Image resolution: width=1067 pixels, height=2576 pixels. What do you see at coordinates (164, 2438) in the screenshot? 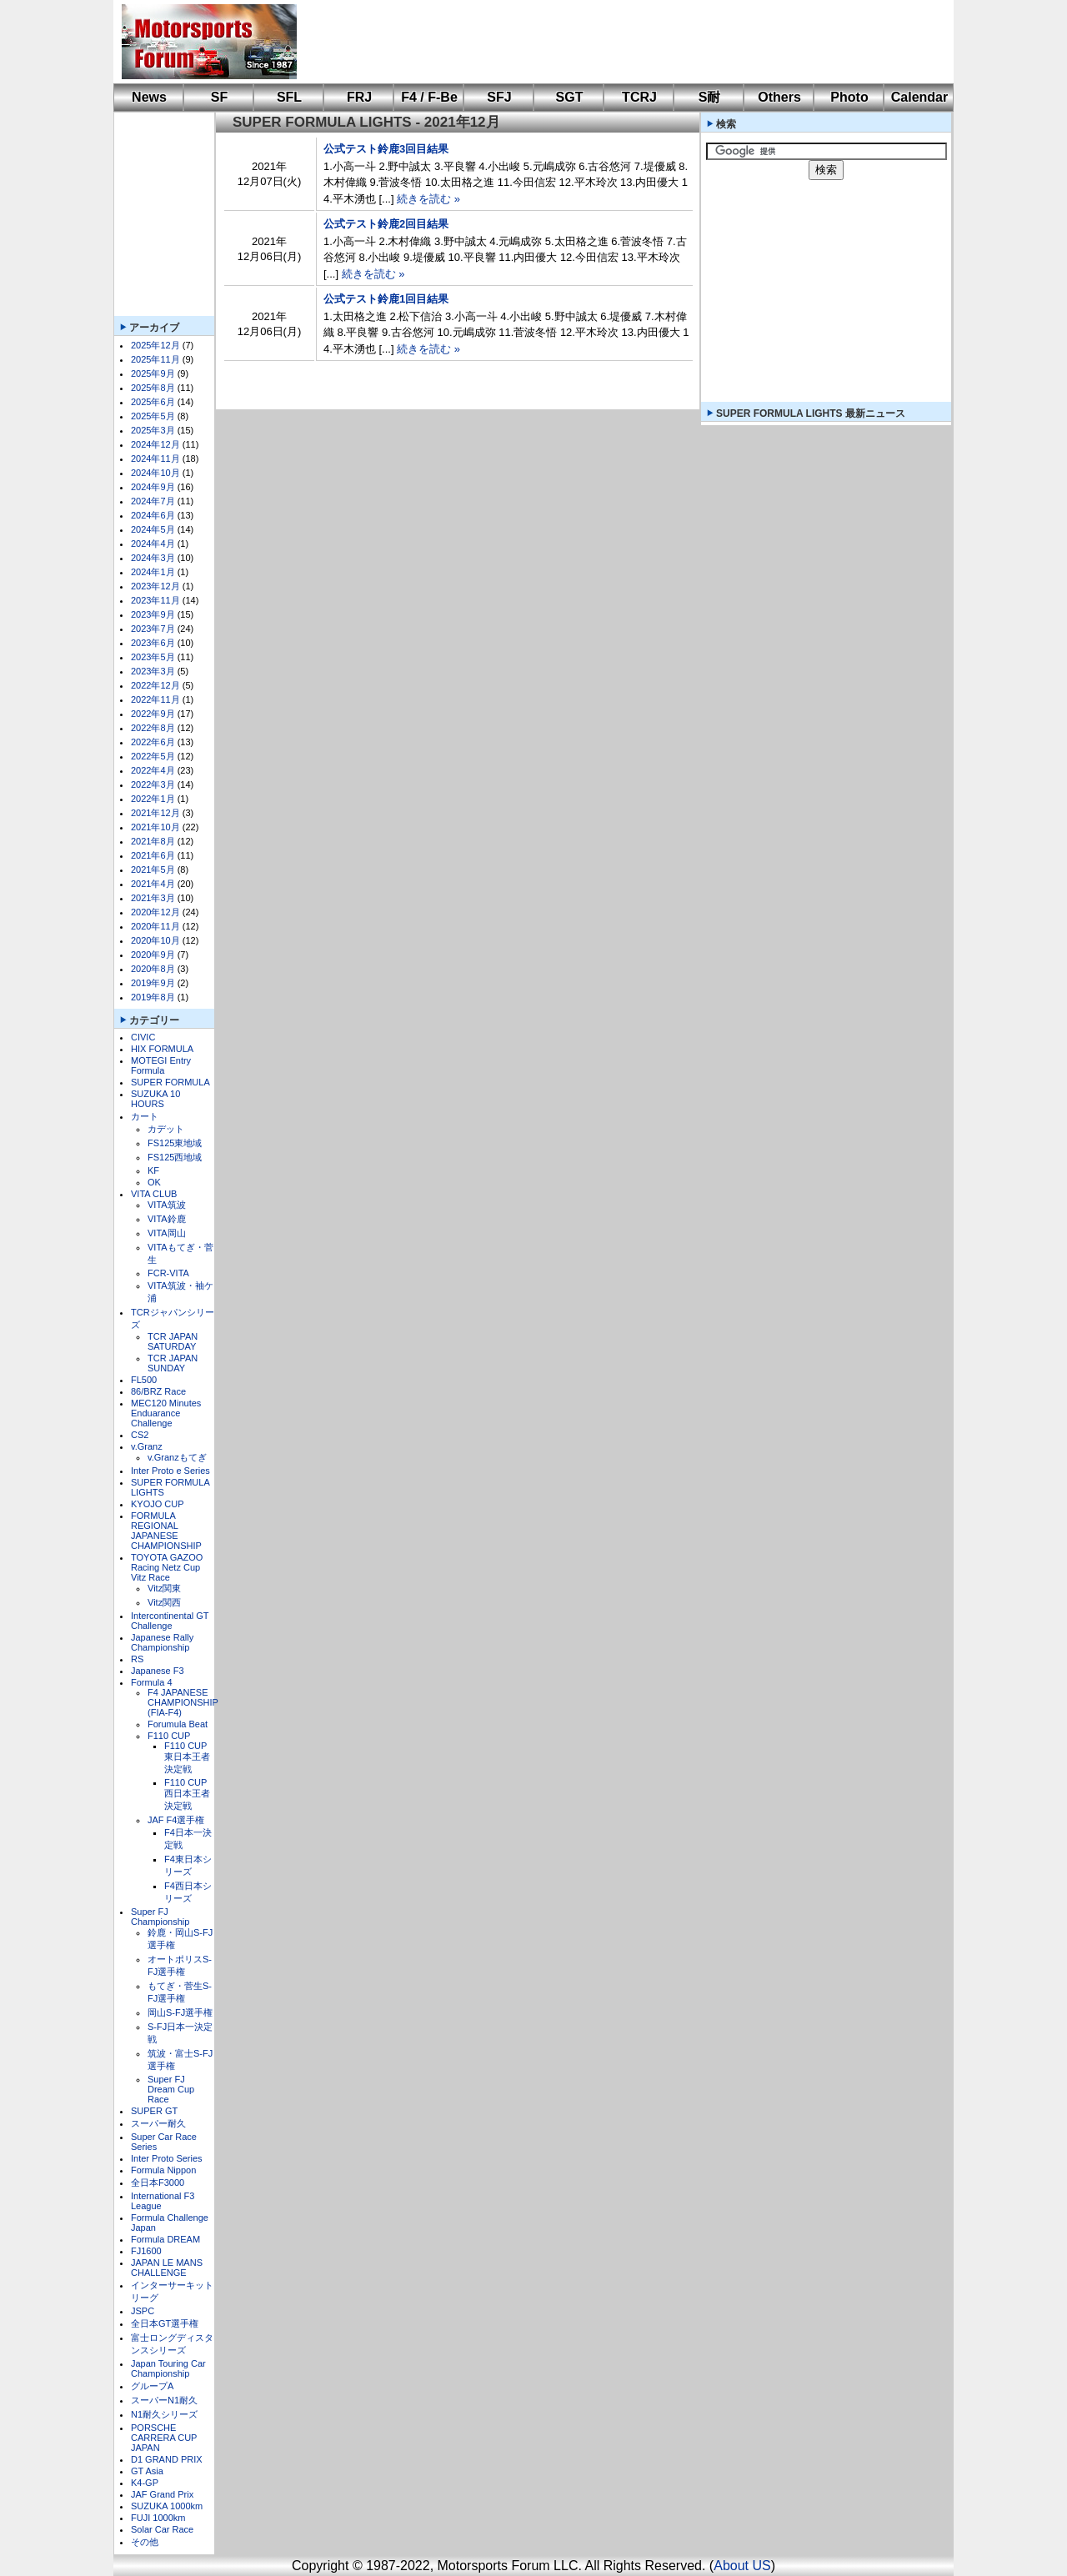
I see `PORSCHE CARRERA CUP JAPAN` at bounding box center [164, 2438].